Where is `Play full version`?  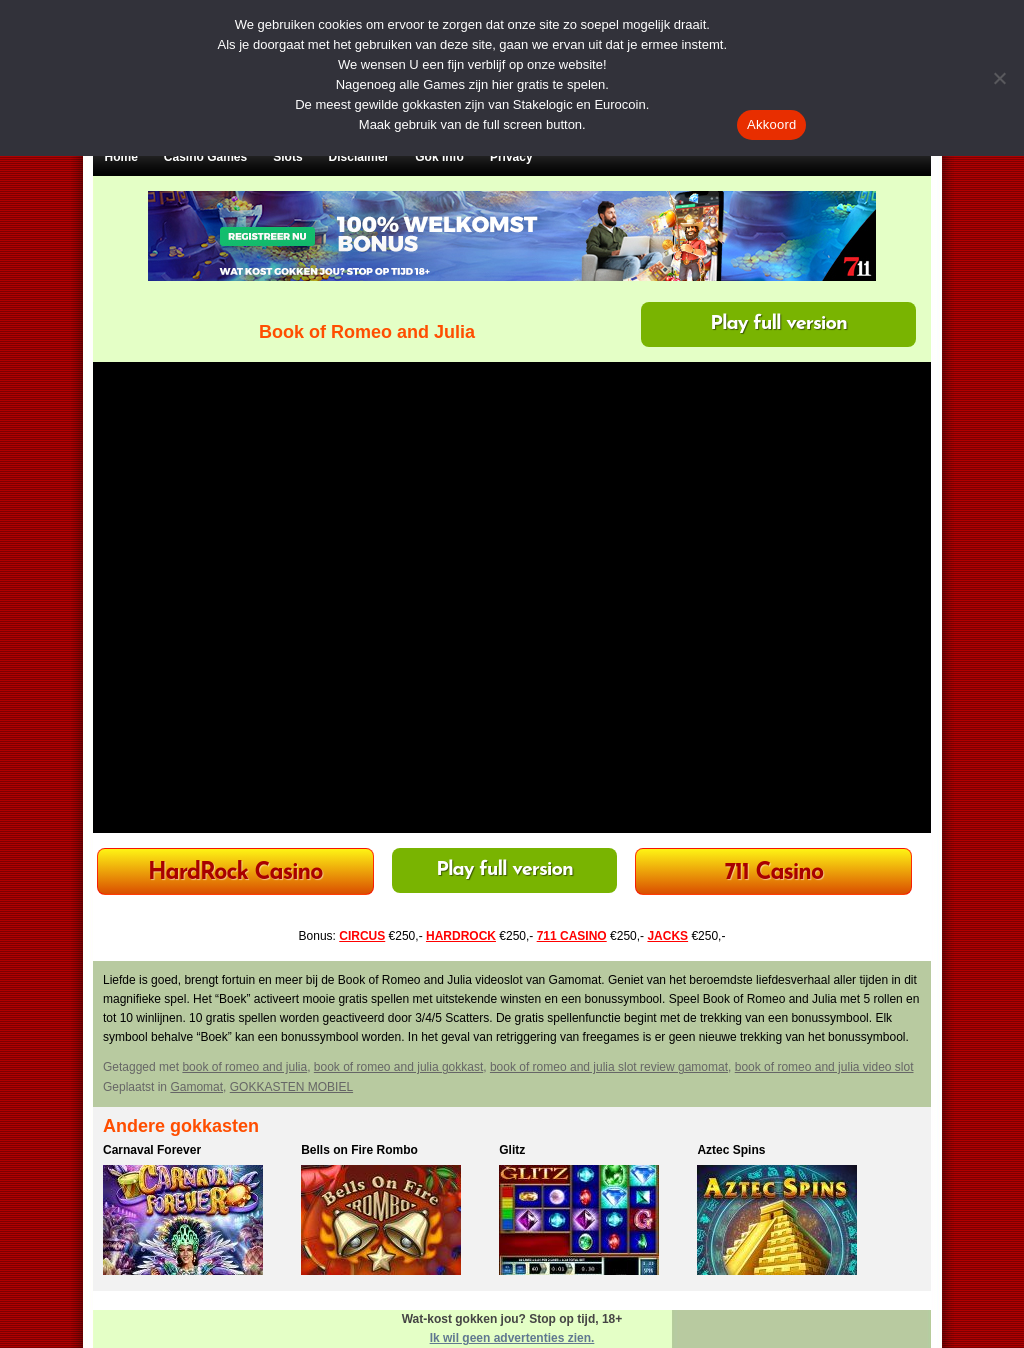
Play full version is located at coordinates (778, 324).